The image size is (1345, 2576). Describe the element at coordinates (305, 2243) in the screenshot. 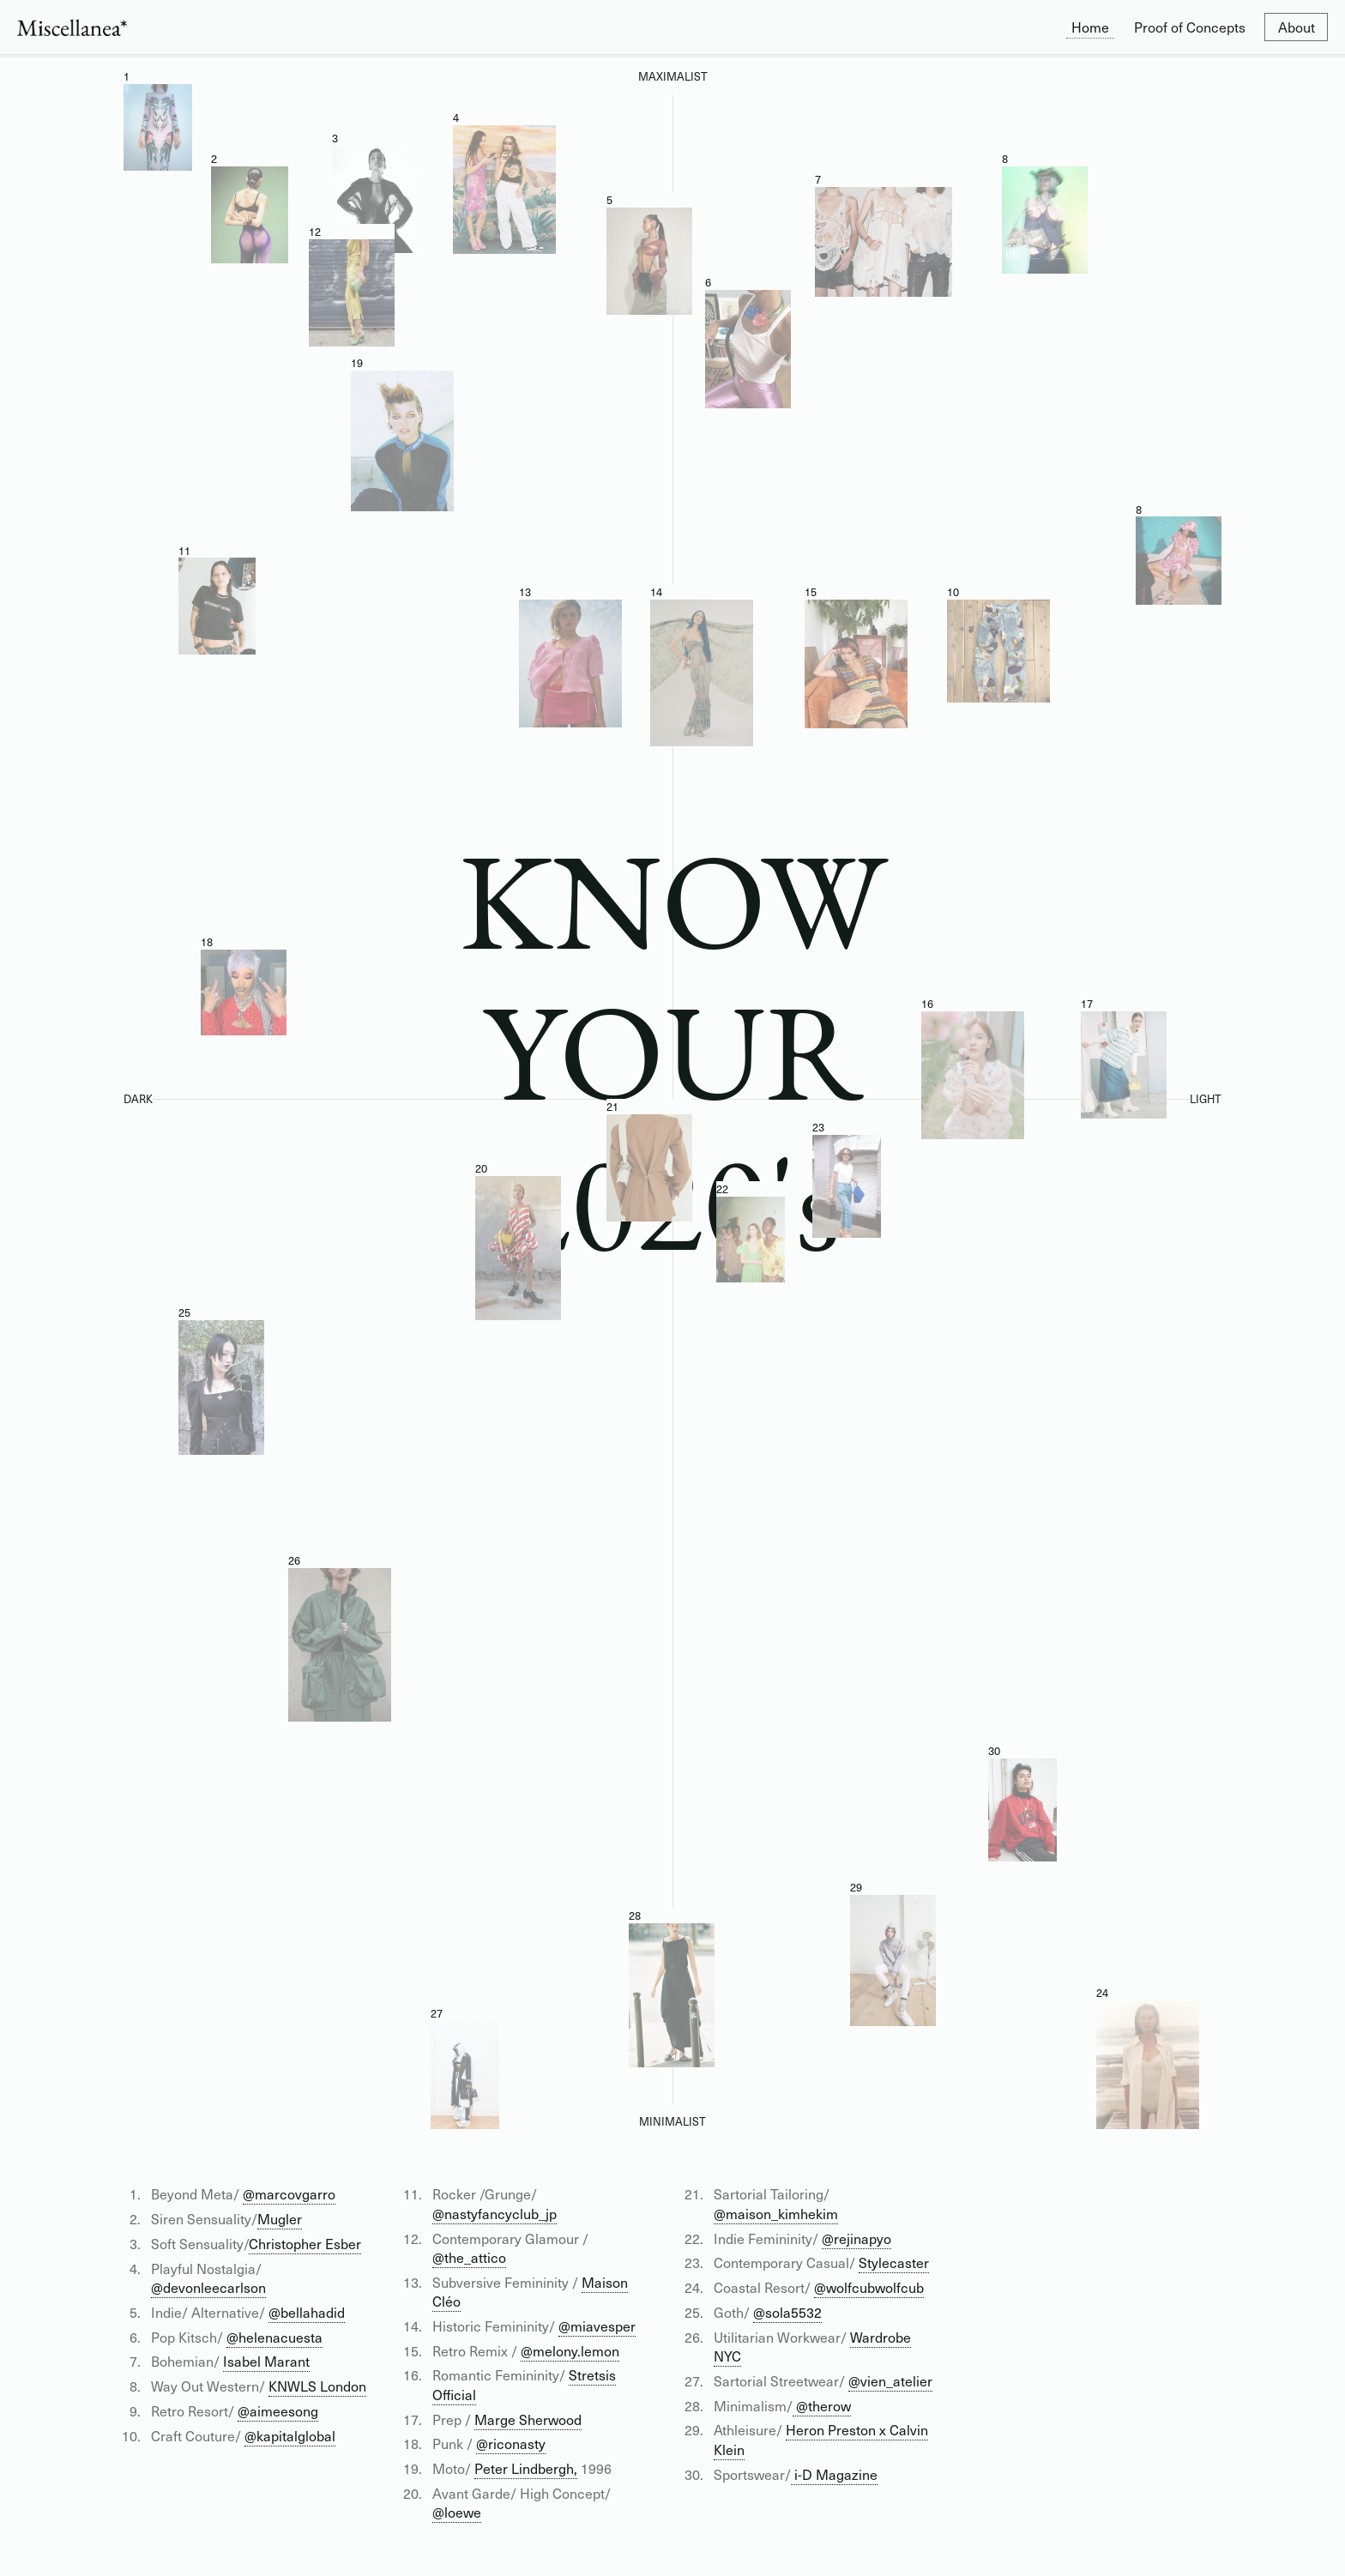

I see `Christopher Esber` at that location.